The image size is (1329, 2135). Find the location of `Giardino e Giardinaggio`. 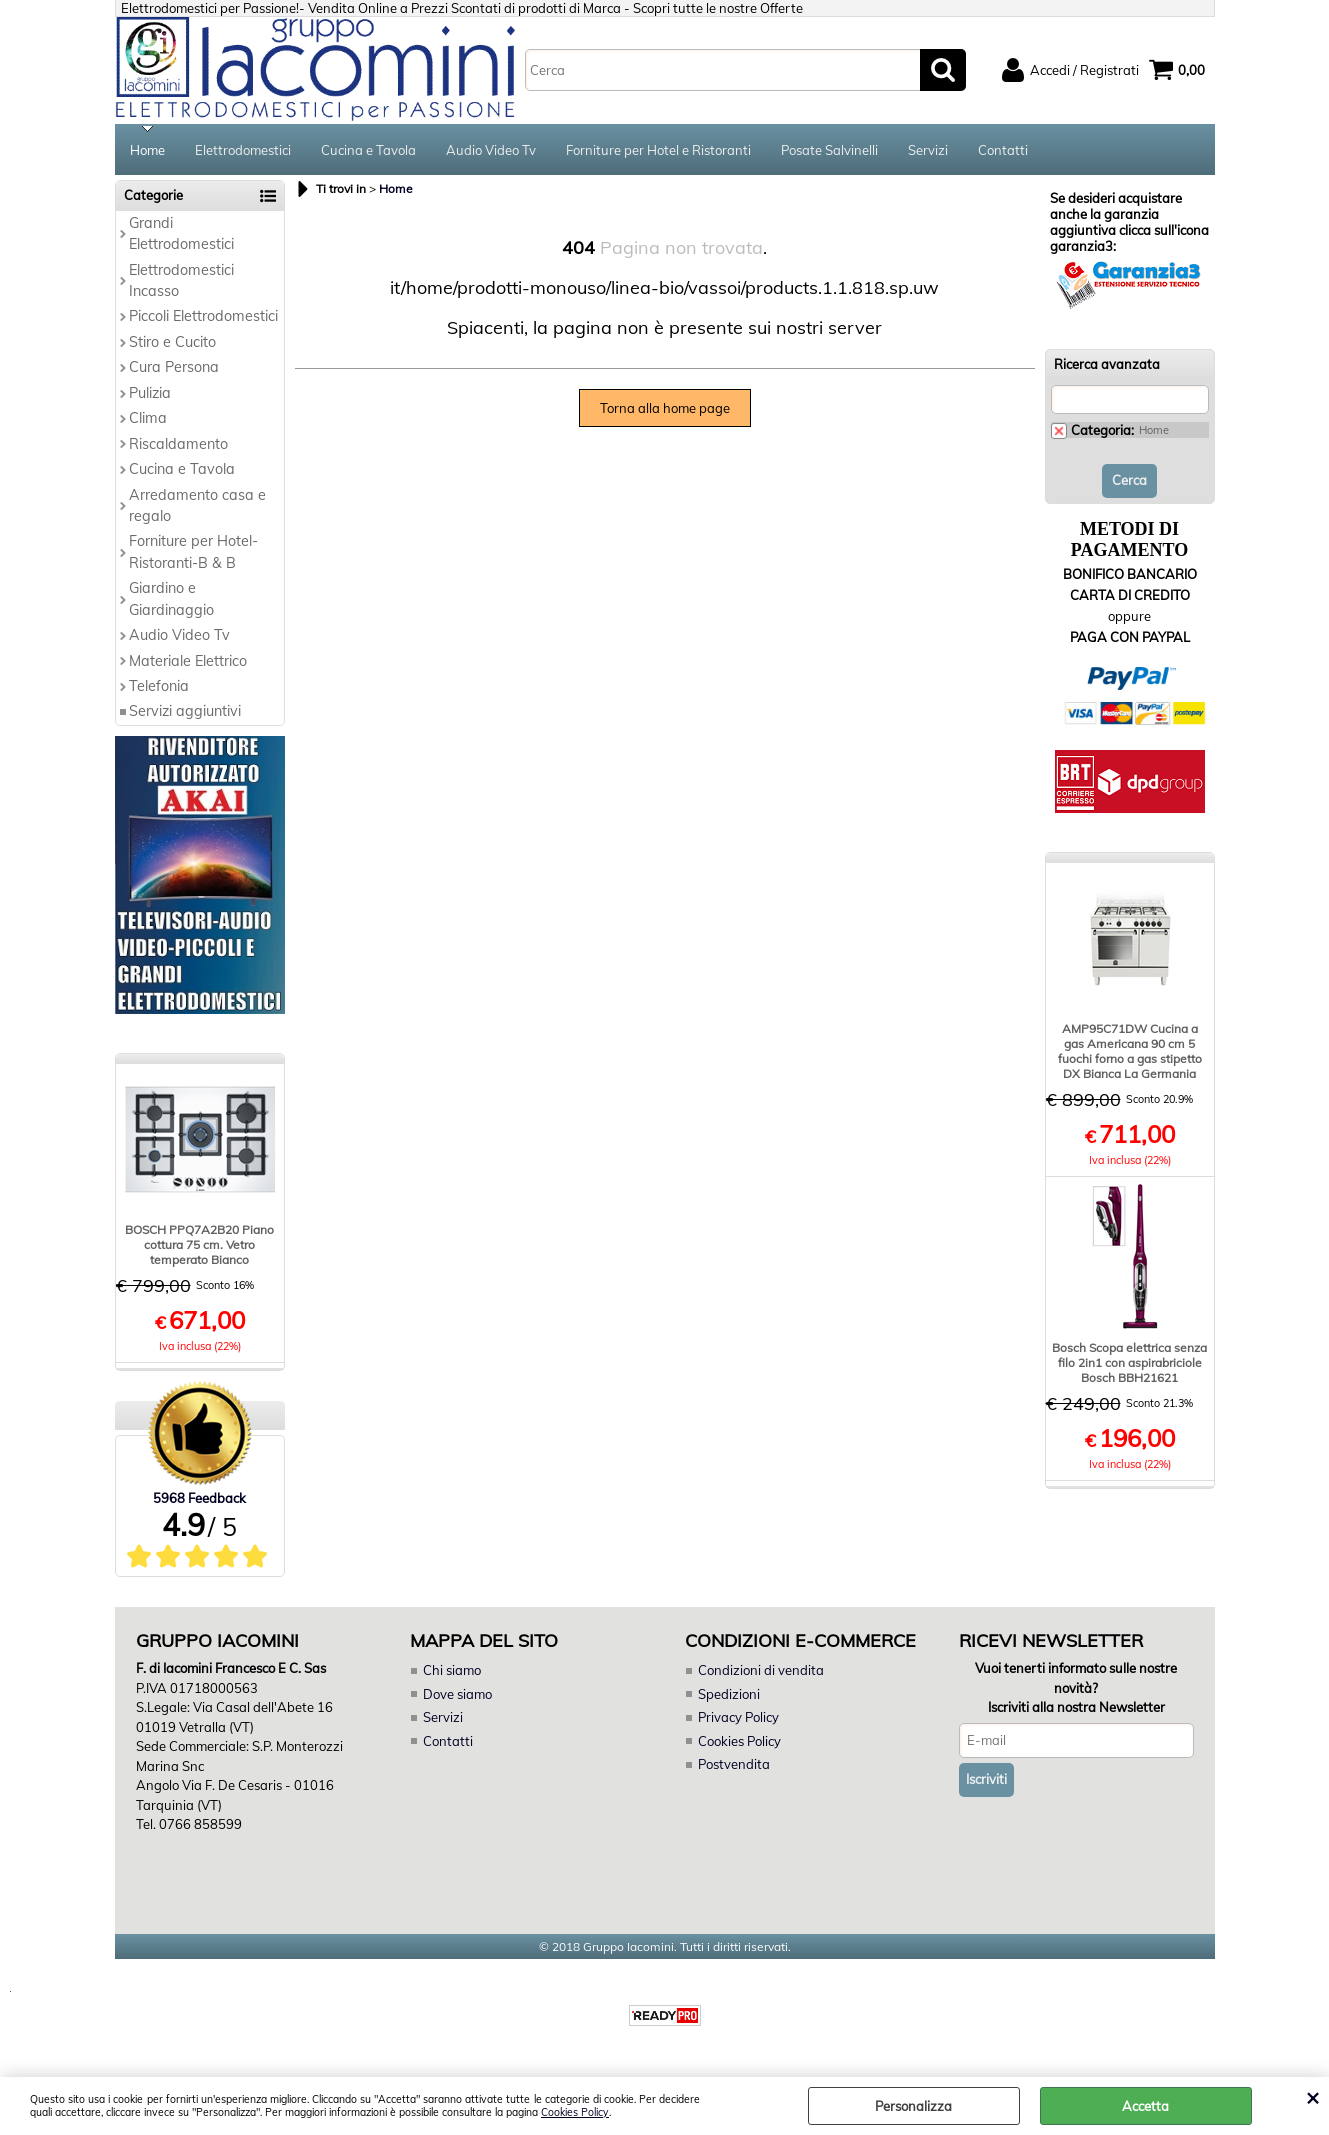

Giardino e Giardinaggio is located at coordinates (171, 598).